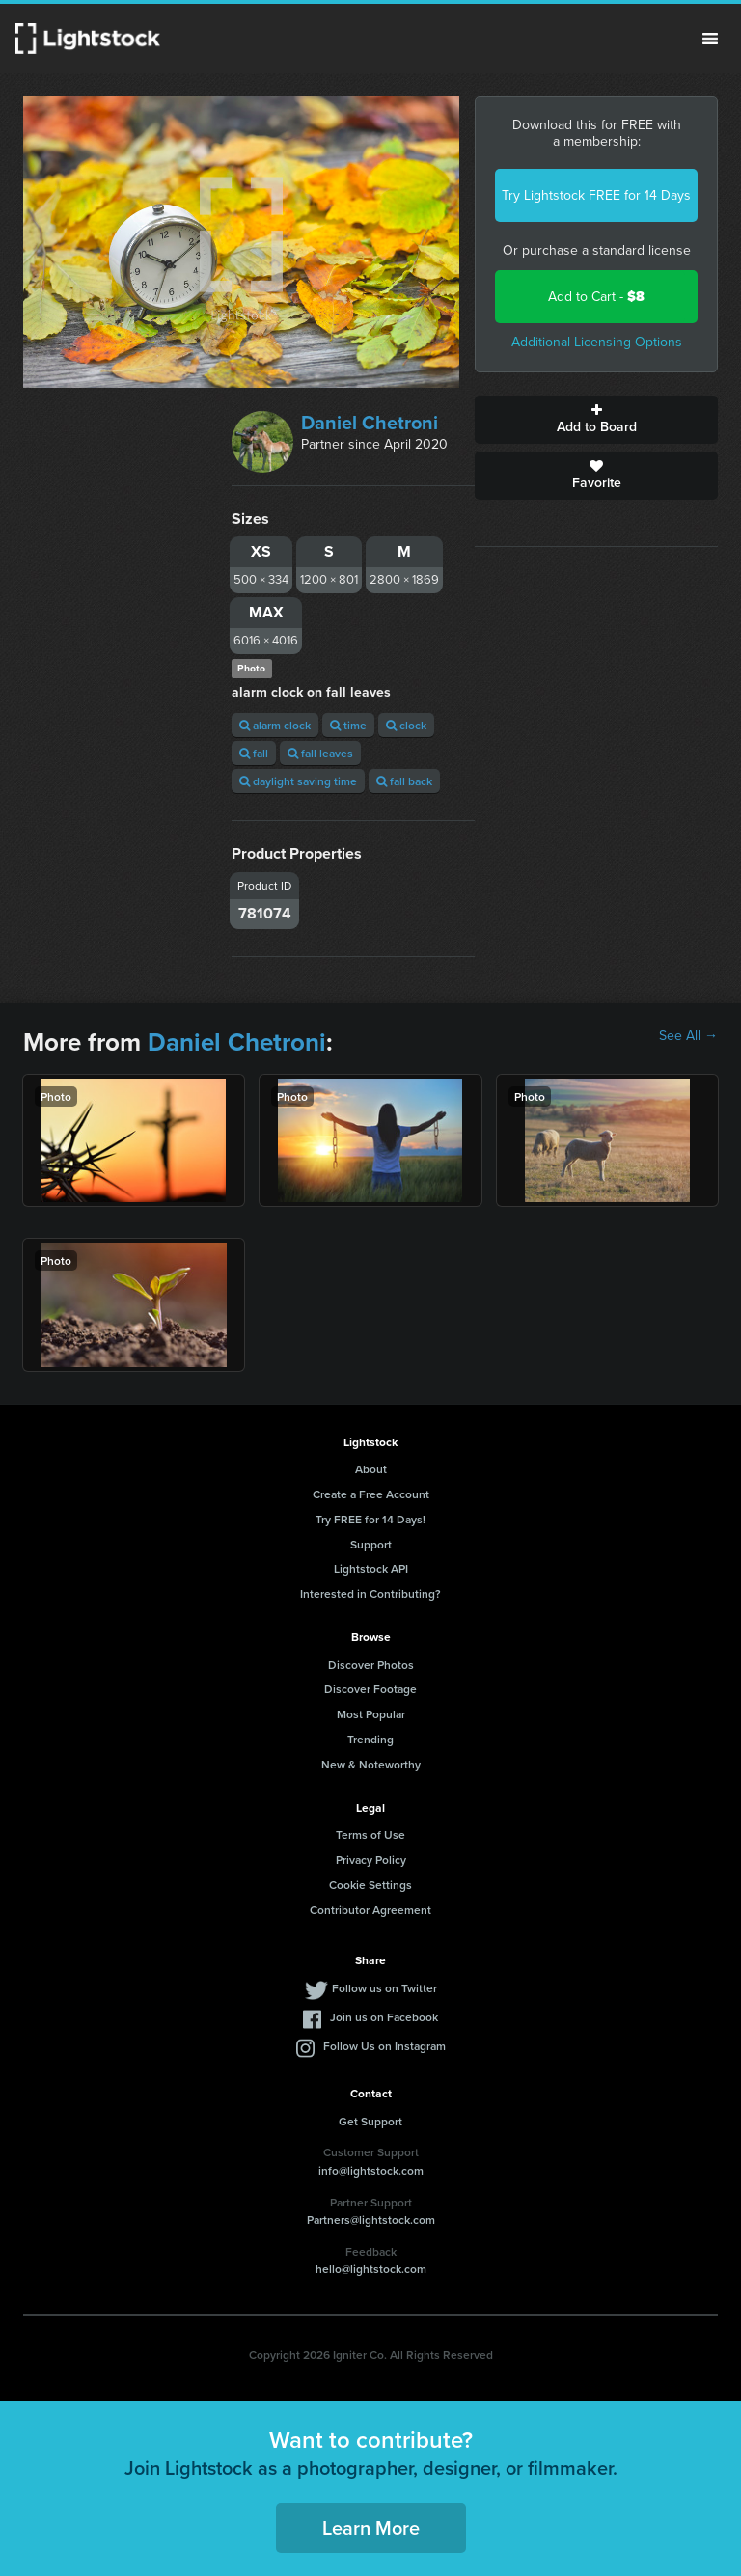  What do you see at coordinates (371, 2527) in the screenshot?
I see `Learn More` at bounding box center [371, 2527].